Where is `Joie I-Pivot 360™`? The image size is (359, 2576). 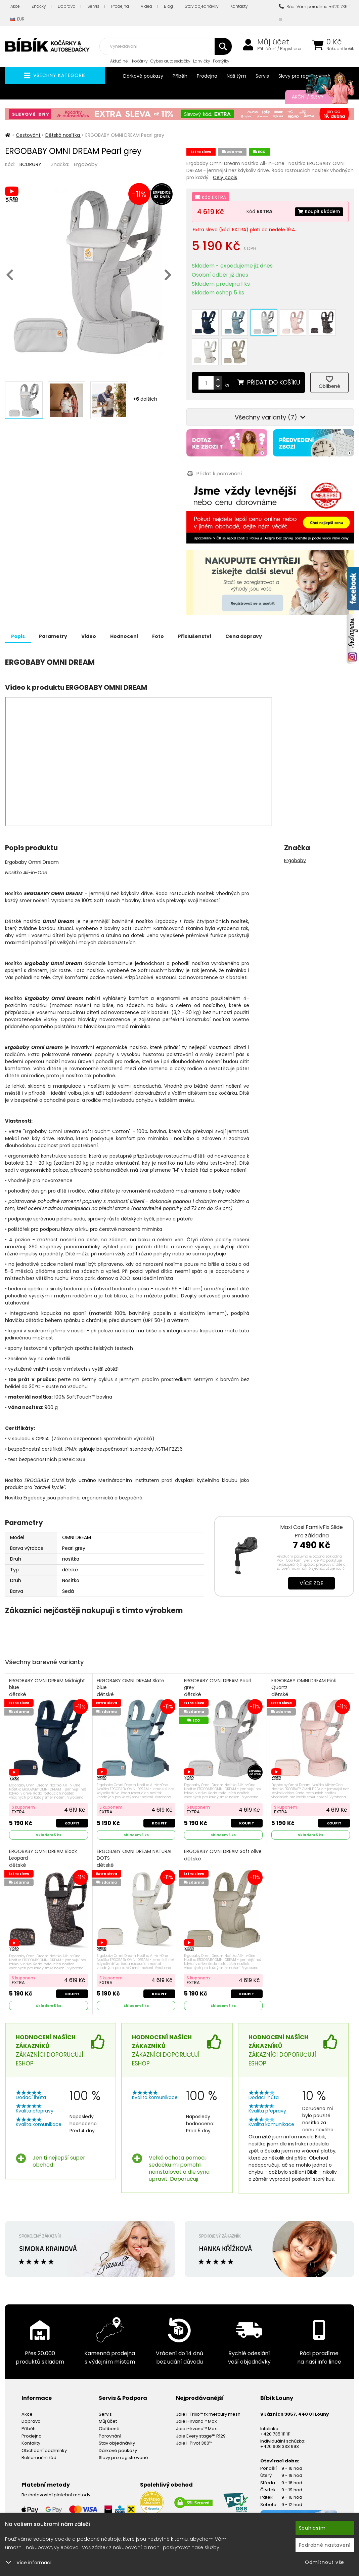 Joie I-Pivot 360™ is located at coordinates (194, 2410).